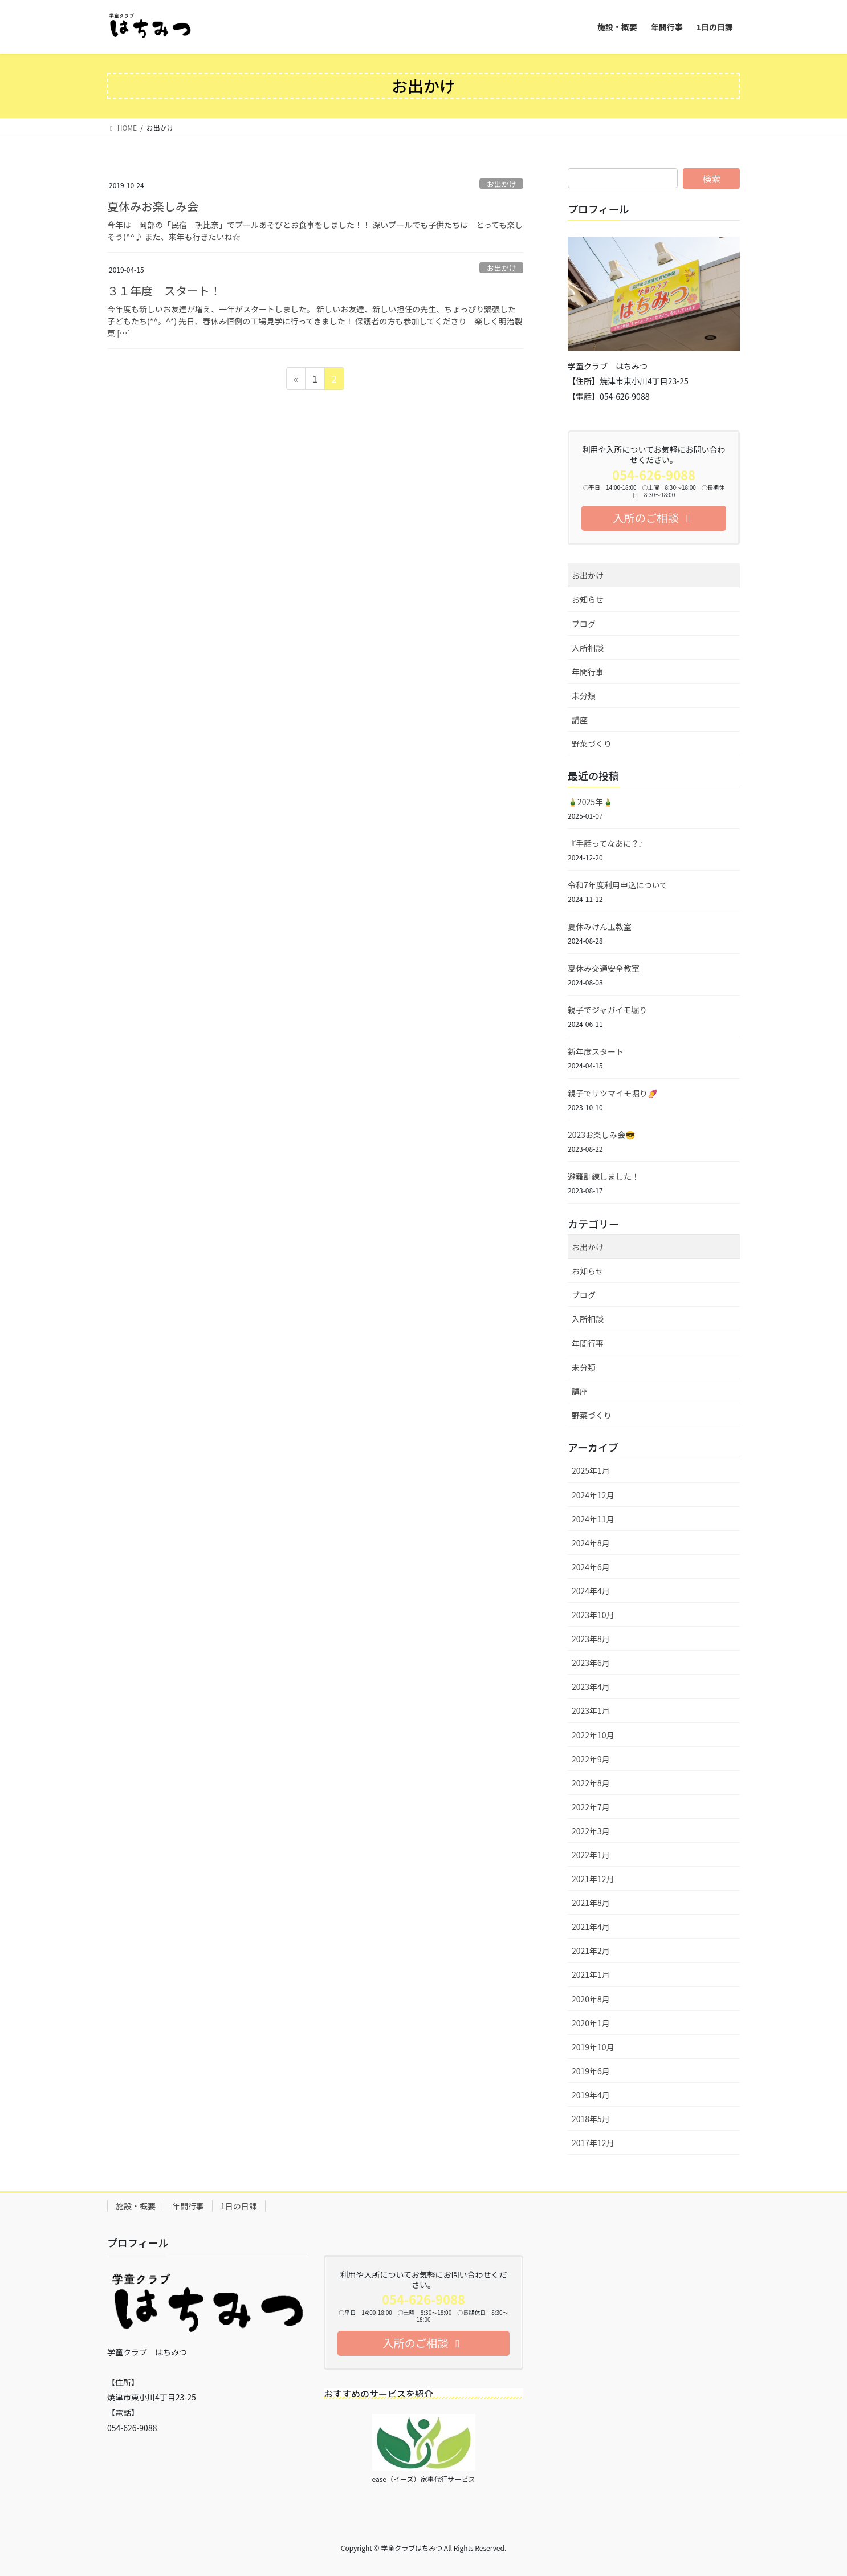 This screenshot has height=2576, width=847. Describe the element at coordinates (592, 743) in the screenshot. I see `野菜づくり` at that location.